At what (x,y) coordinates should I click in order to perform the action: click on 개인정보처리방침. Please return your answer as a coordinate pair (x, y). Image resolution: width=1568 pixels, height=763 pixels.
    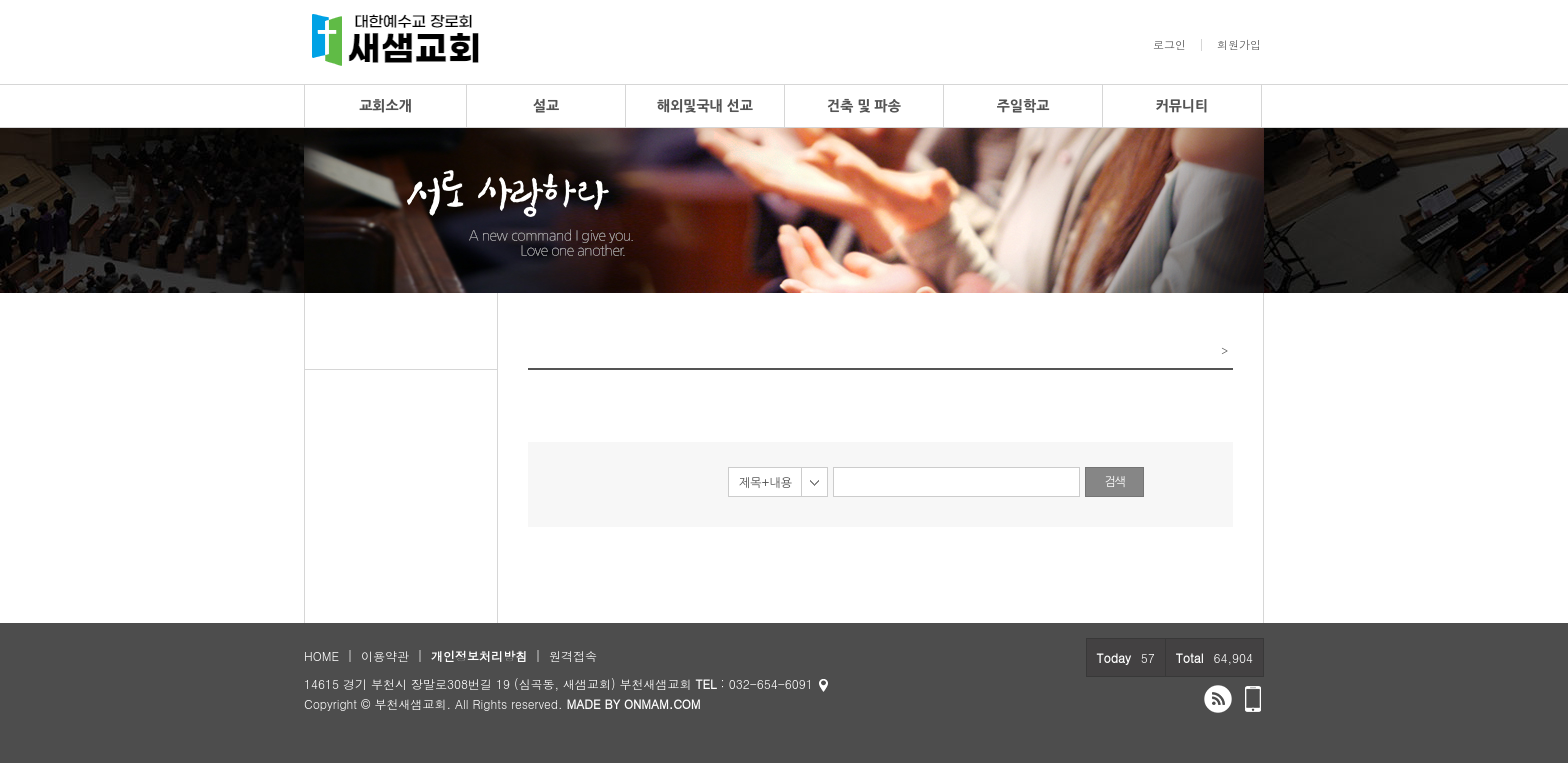
    Looking at the image, I should click on (479, 655).